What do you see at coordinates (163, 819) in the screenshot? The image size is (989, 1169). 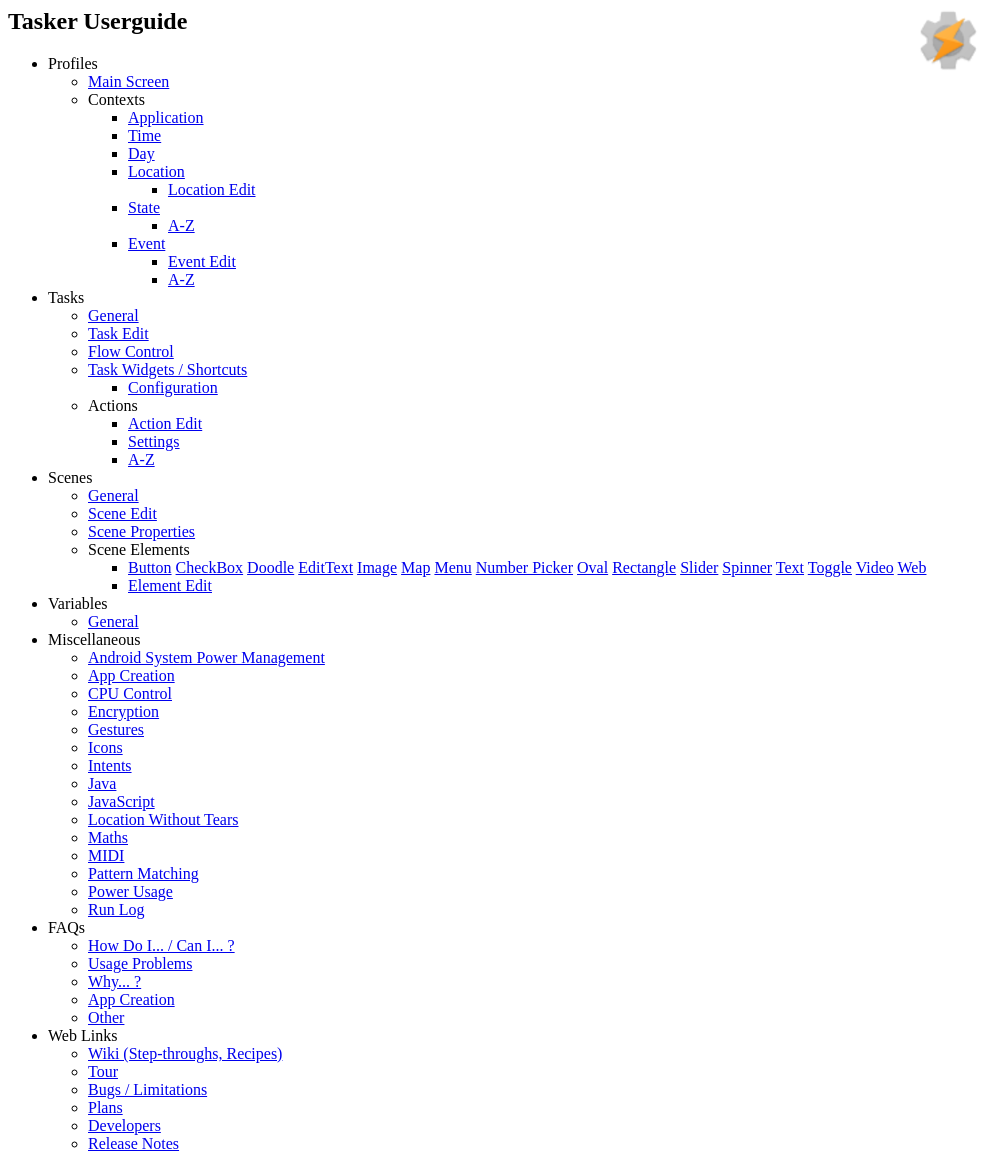 I see `Location Without Tears` at bounding box center [163, 819].